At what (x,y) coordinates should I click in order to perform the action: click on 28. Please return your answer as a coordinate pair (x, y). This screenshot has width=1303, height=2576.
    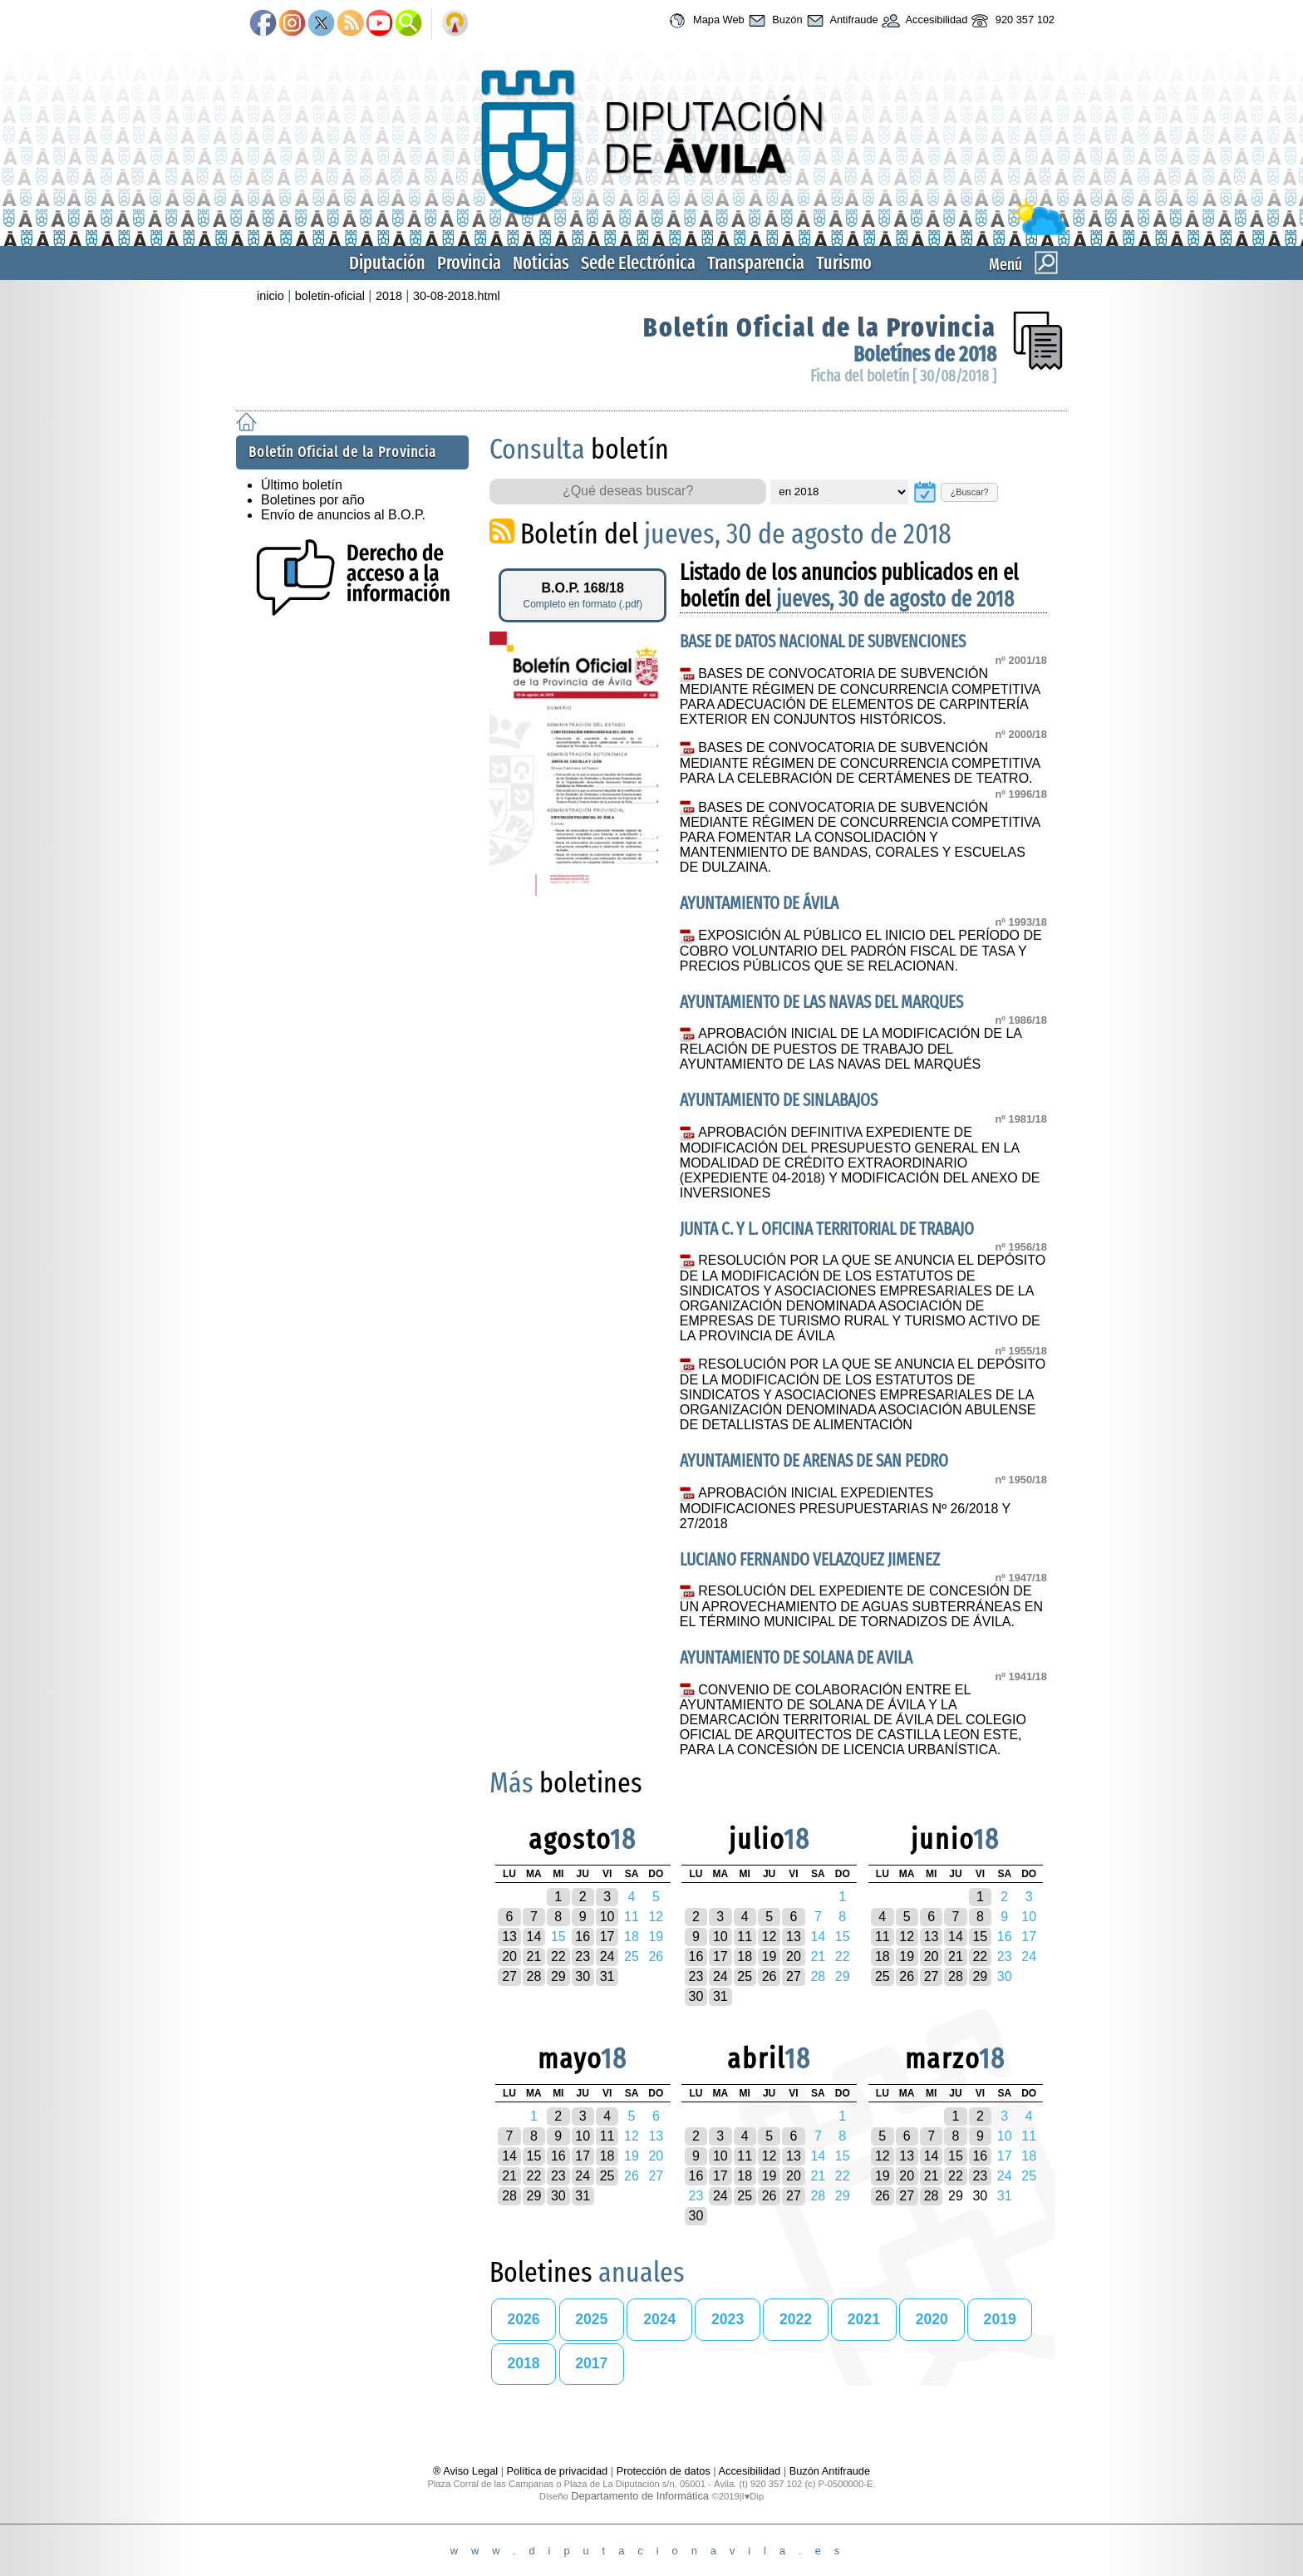
    Looking at the image, I should click on (534, 1976).